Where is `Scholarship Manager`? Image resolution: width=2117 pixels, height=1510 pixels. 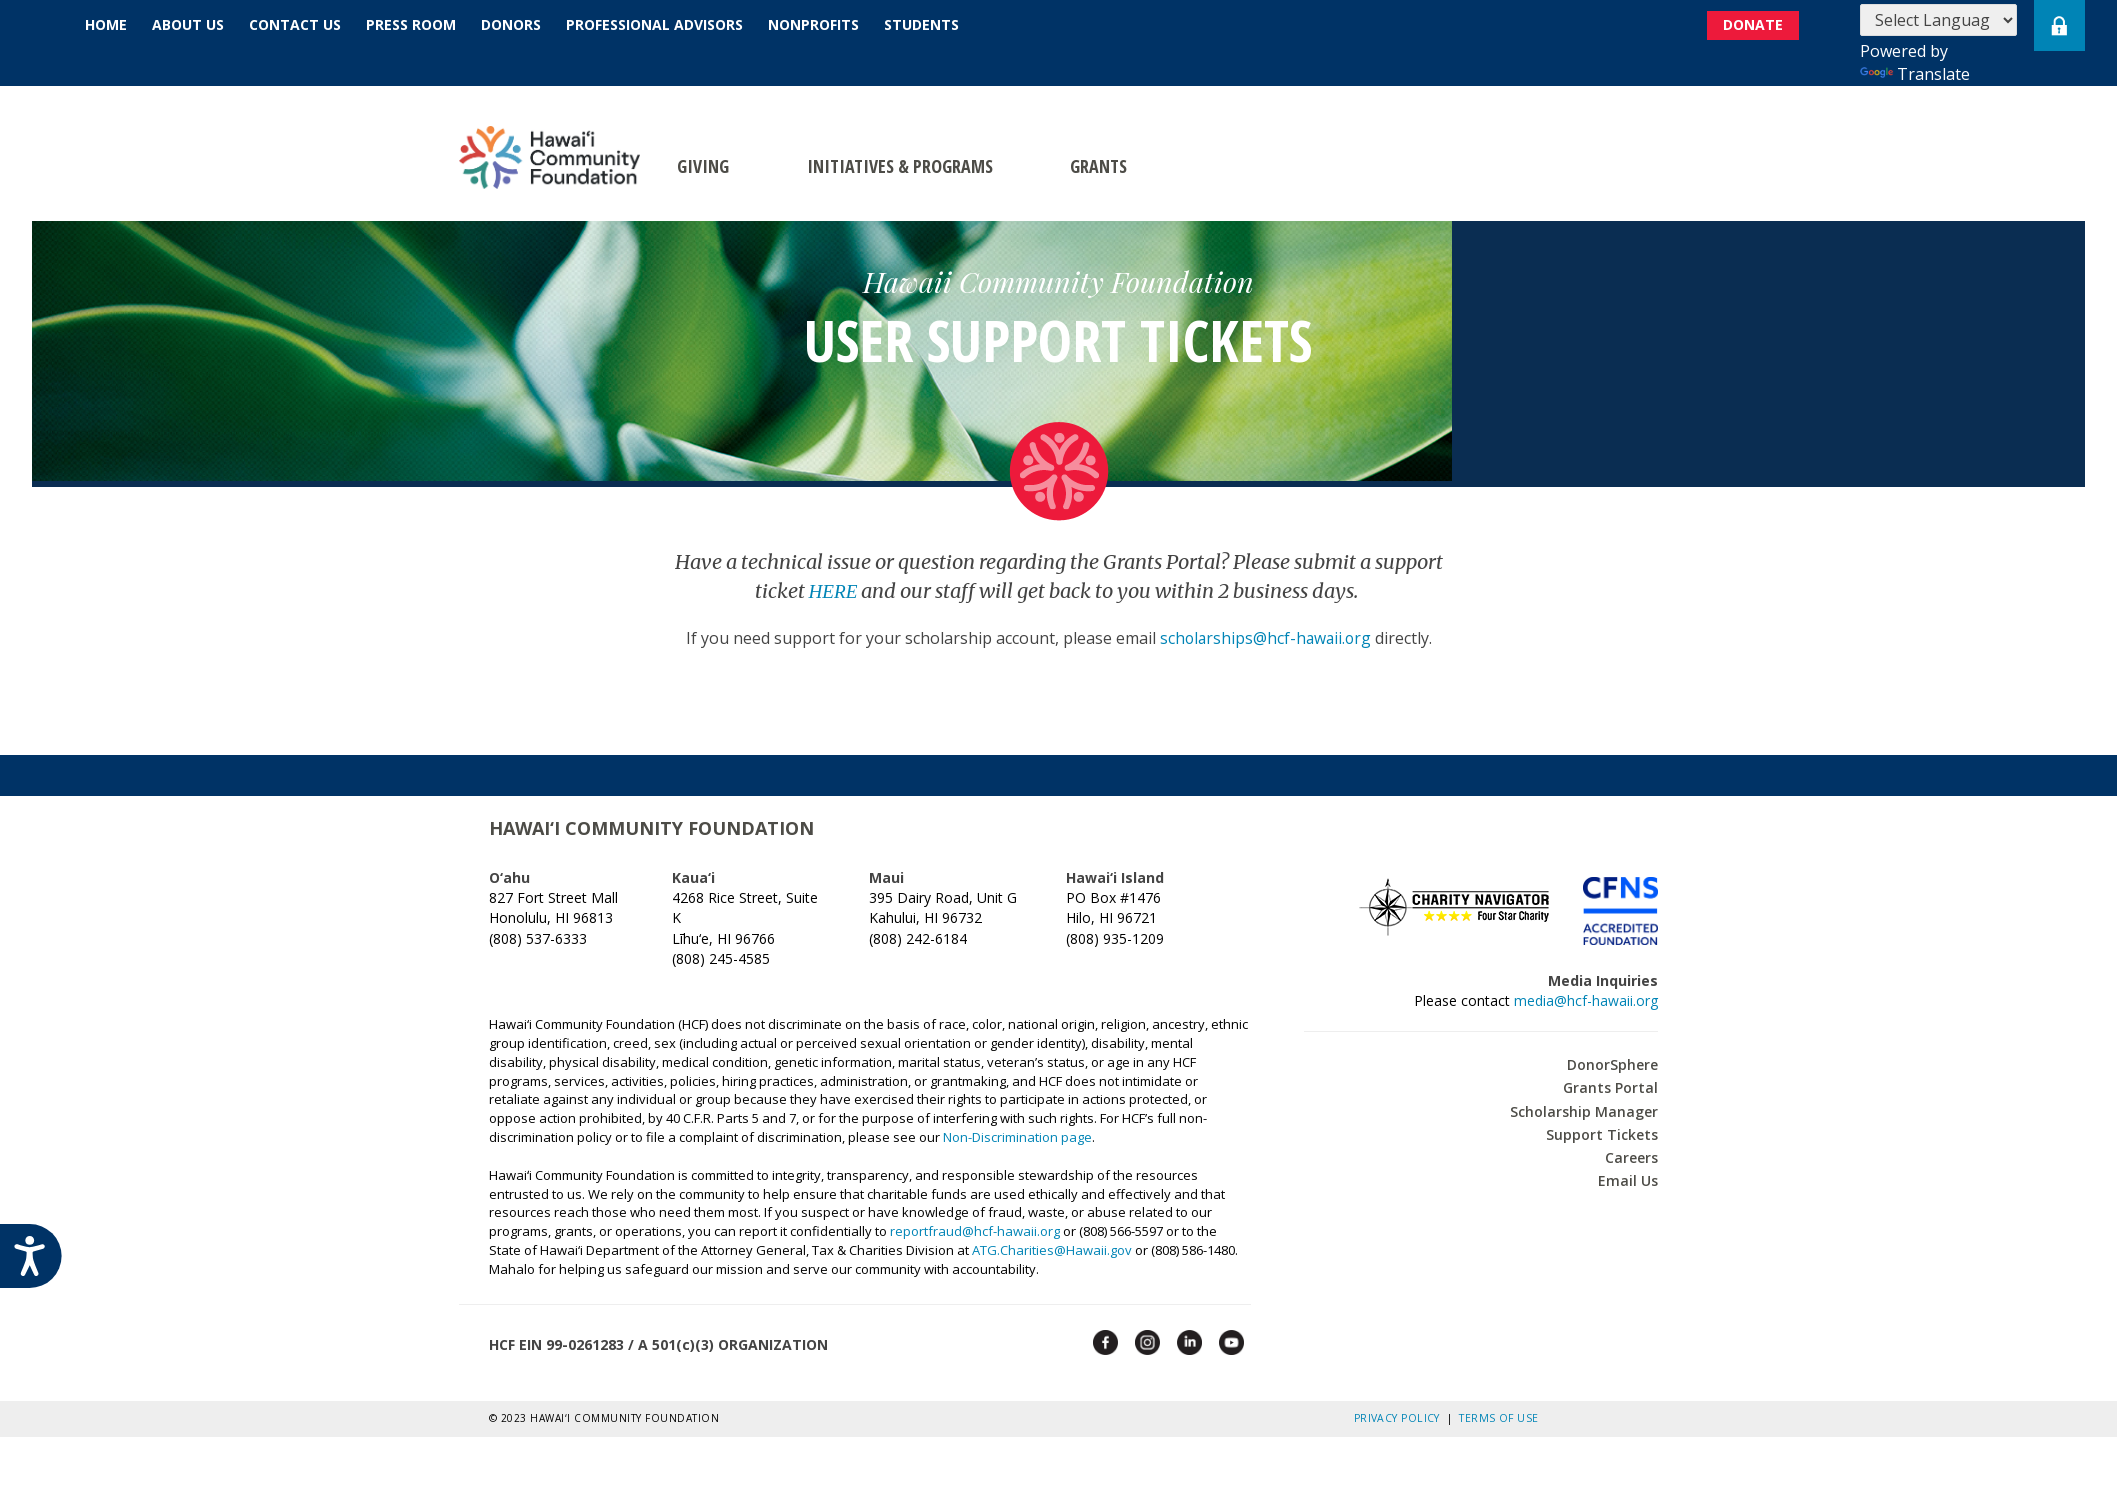 Scholarship Manager is located at coordinates (1584, 1110).